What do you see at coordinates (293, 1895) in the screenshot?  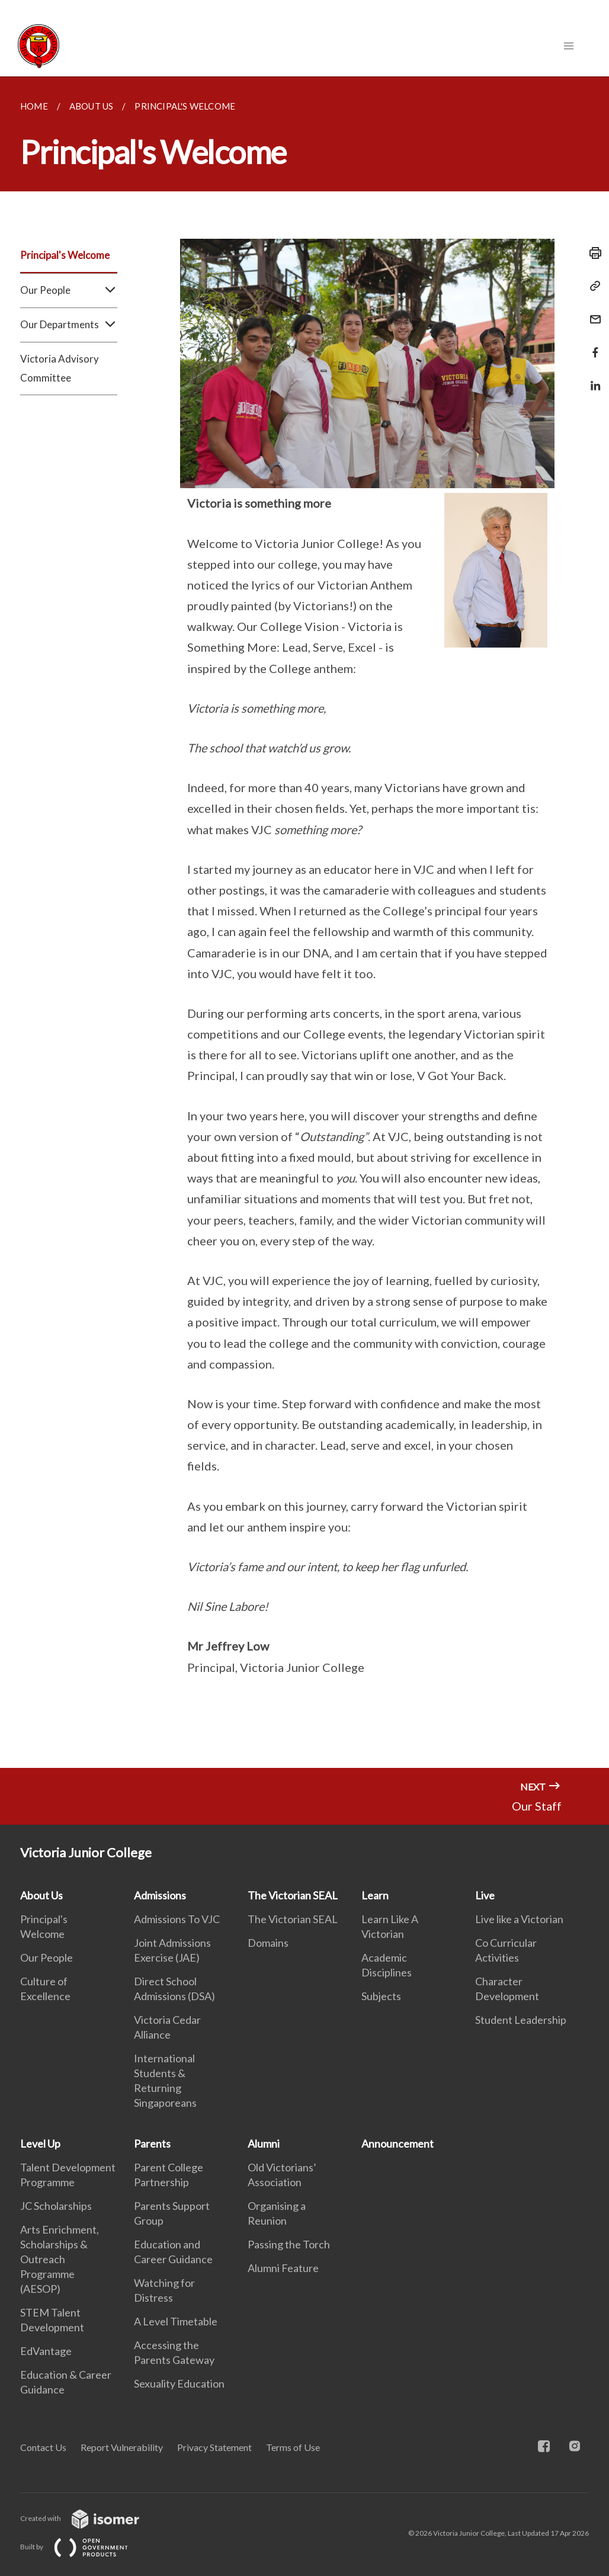 I see `The Victorian SEAL` at bounding box center [293, 1895].